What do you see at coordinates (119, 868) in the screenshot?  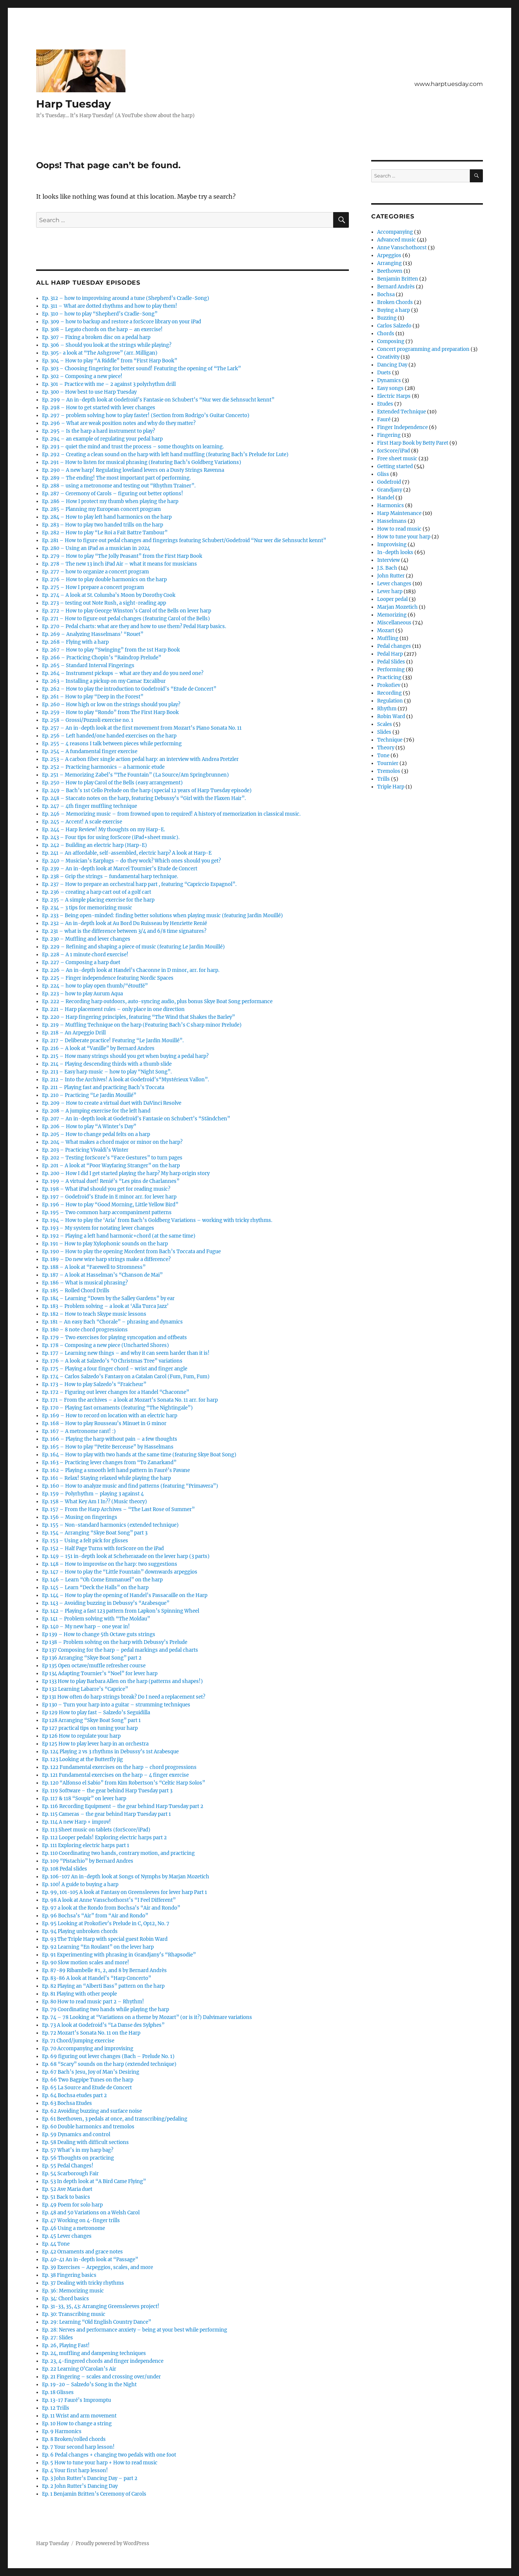 I see `Ep. 239 – An in-depth look at Marcel Tournier’s Etude de Concert` at bounding box center [119, 868].